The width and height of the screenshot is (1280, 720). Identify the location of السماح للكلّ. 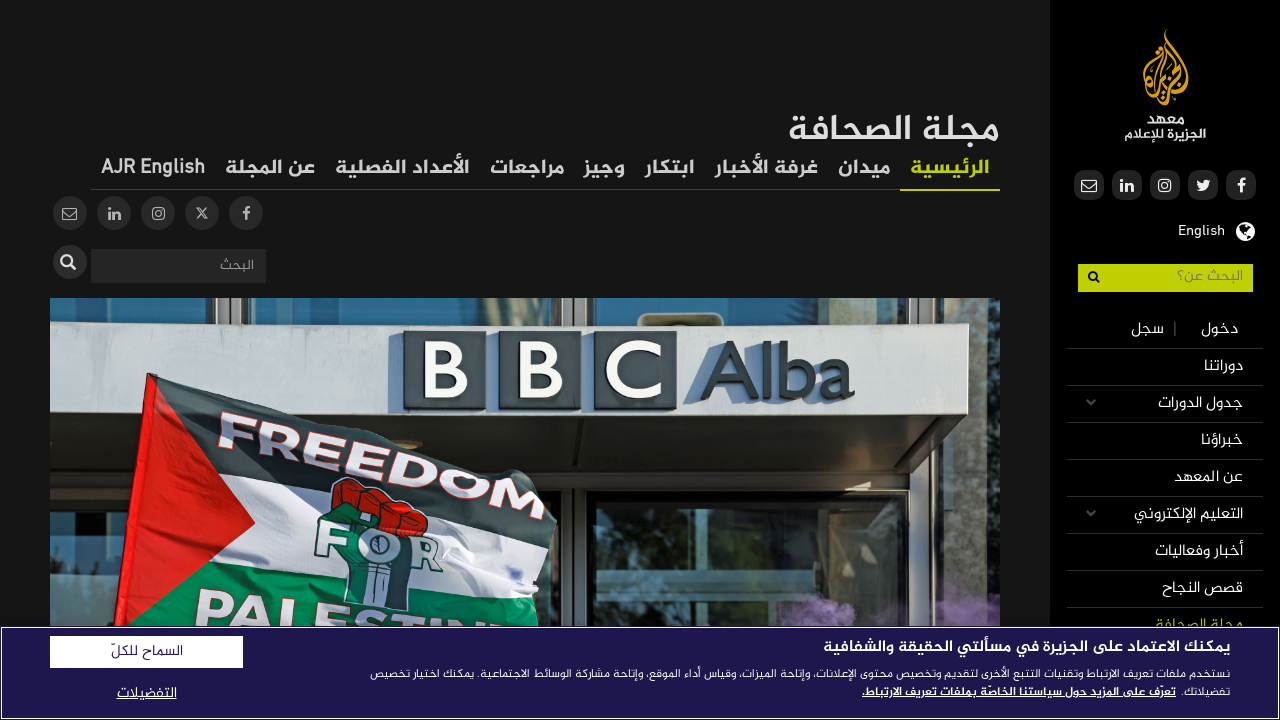
(147, 652).